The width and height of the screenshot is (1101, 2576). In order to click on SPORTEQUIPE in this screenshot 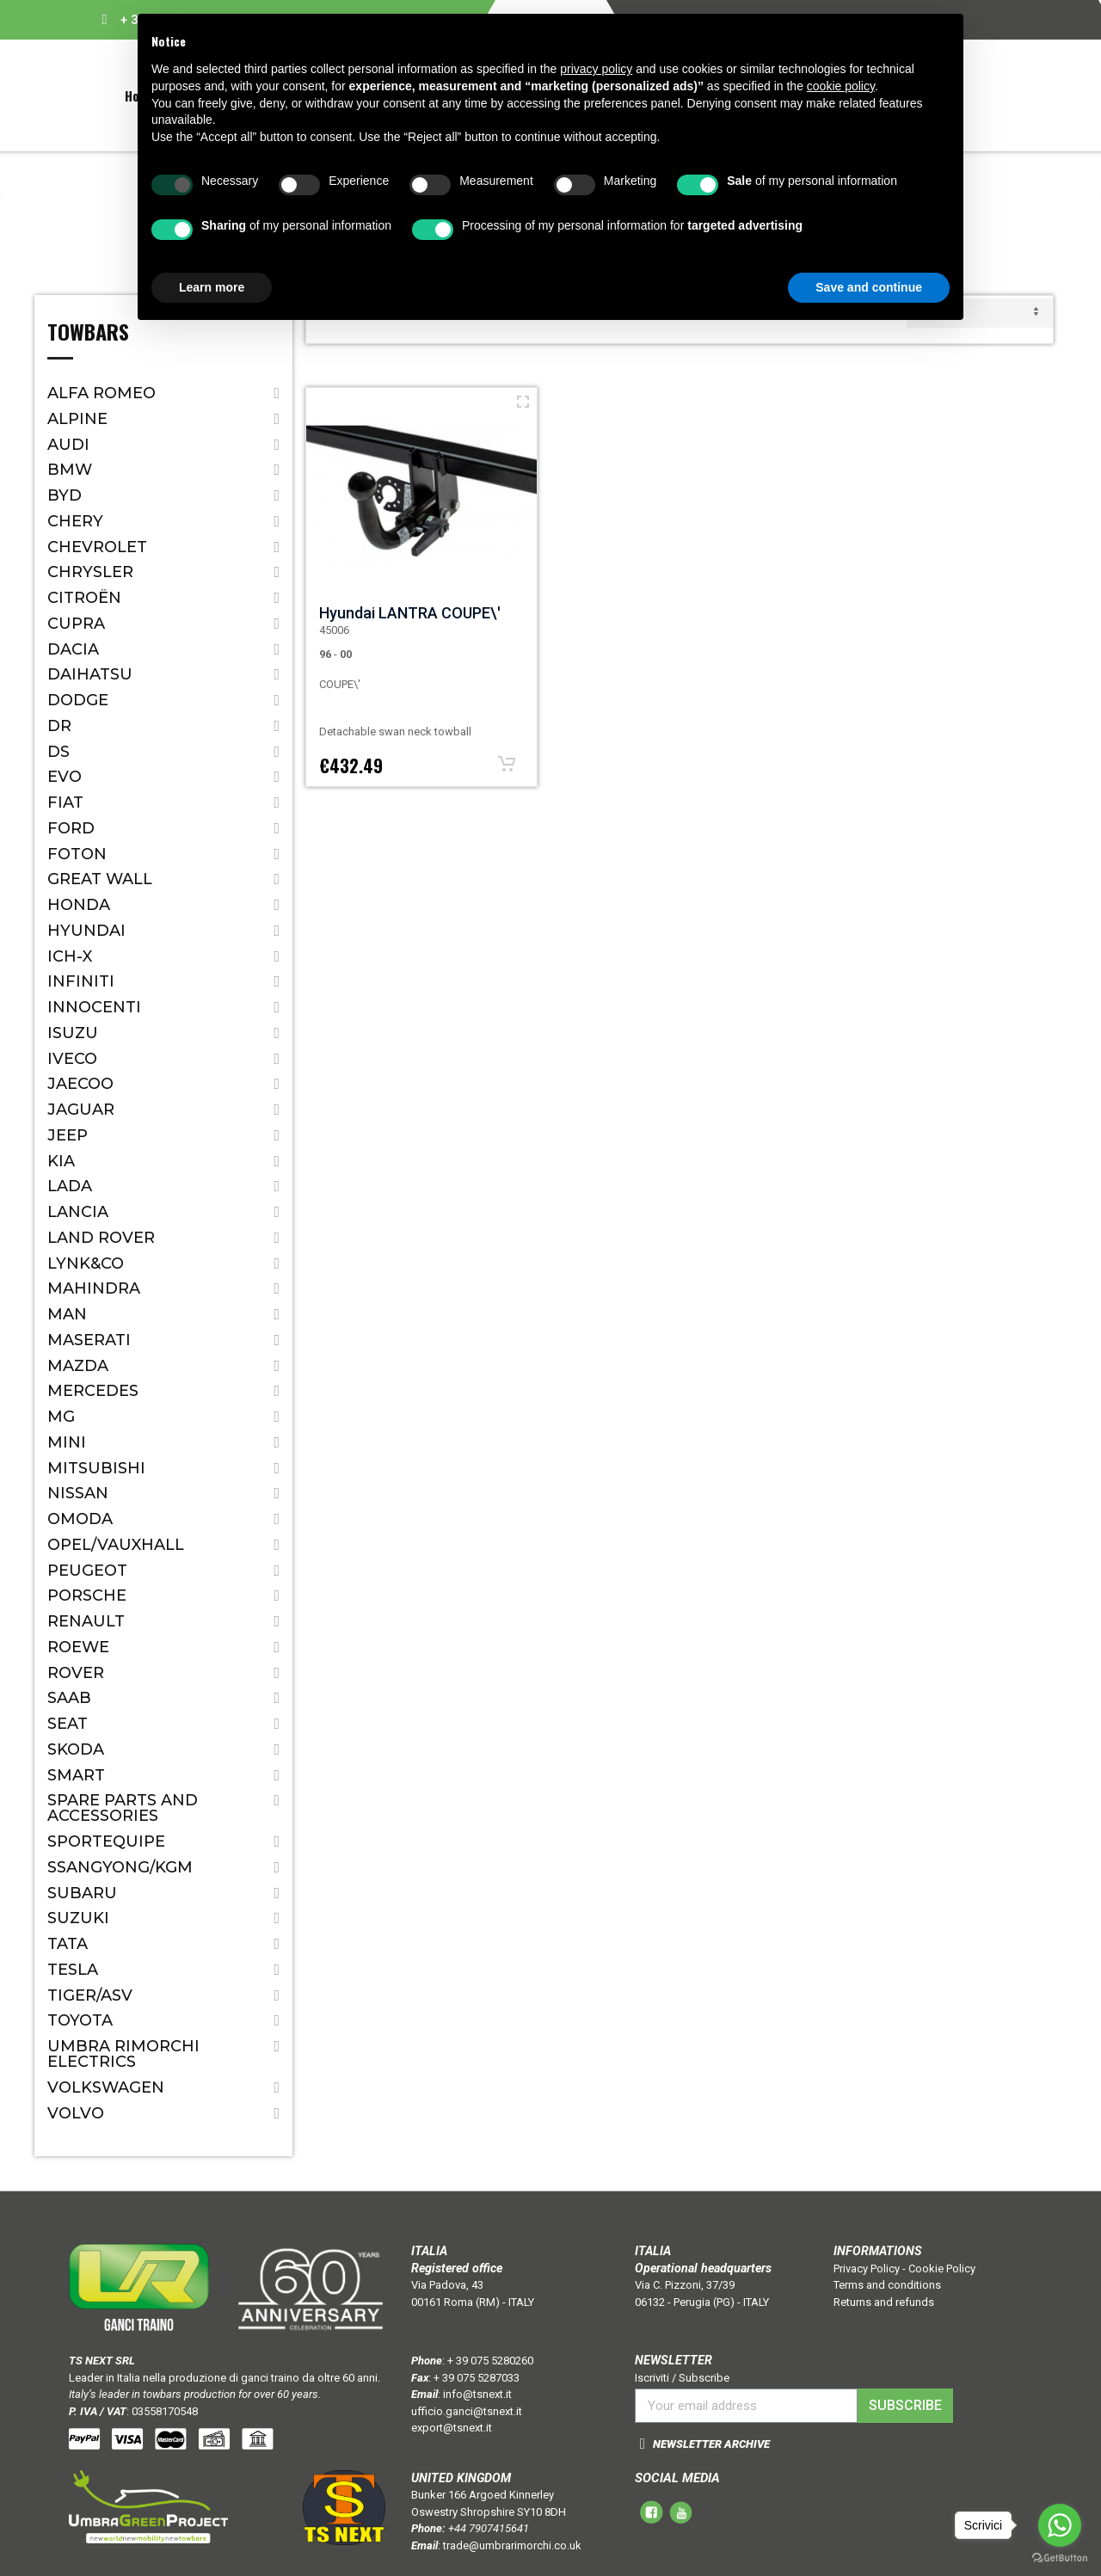, I will do `click(106, 1841)`.